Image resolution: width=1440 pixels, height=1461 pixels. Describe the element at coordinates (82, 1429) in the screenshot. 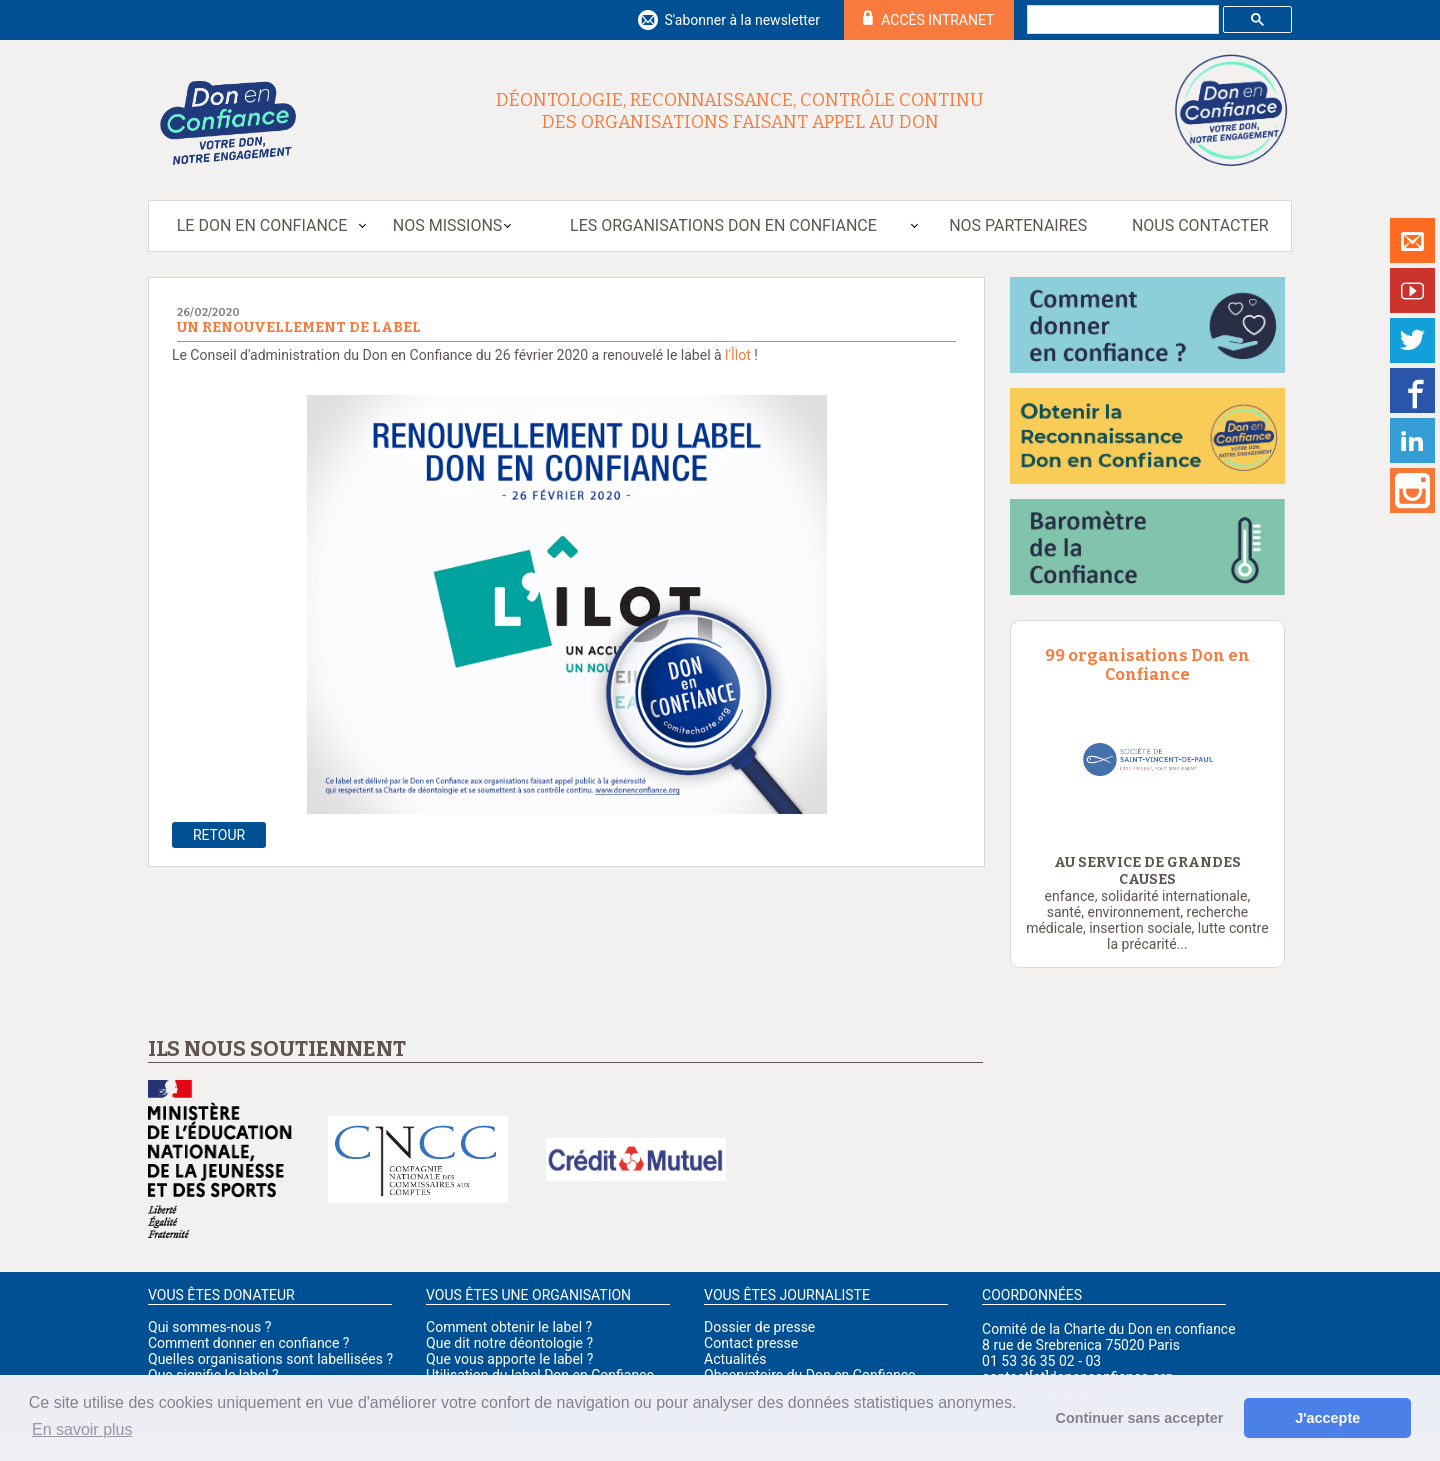

I see `En savoir plus [button]` at that location.